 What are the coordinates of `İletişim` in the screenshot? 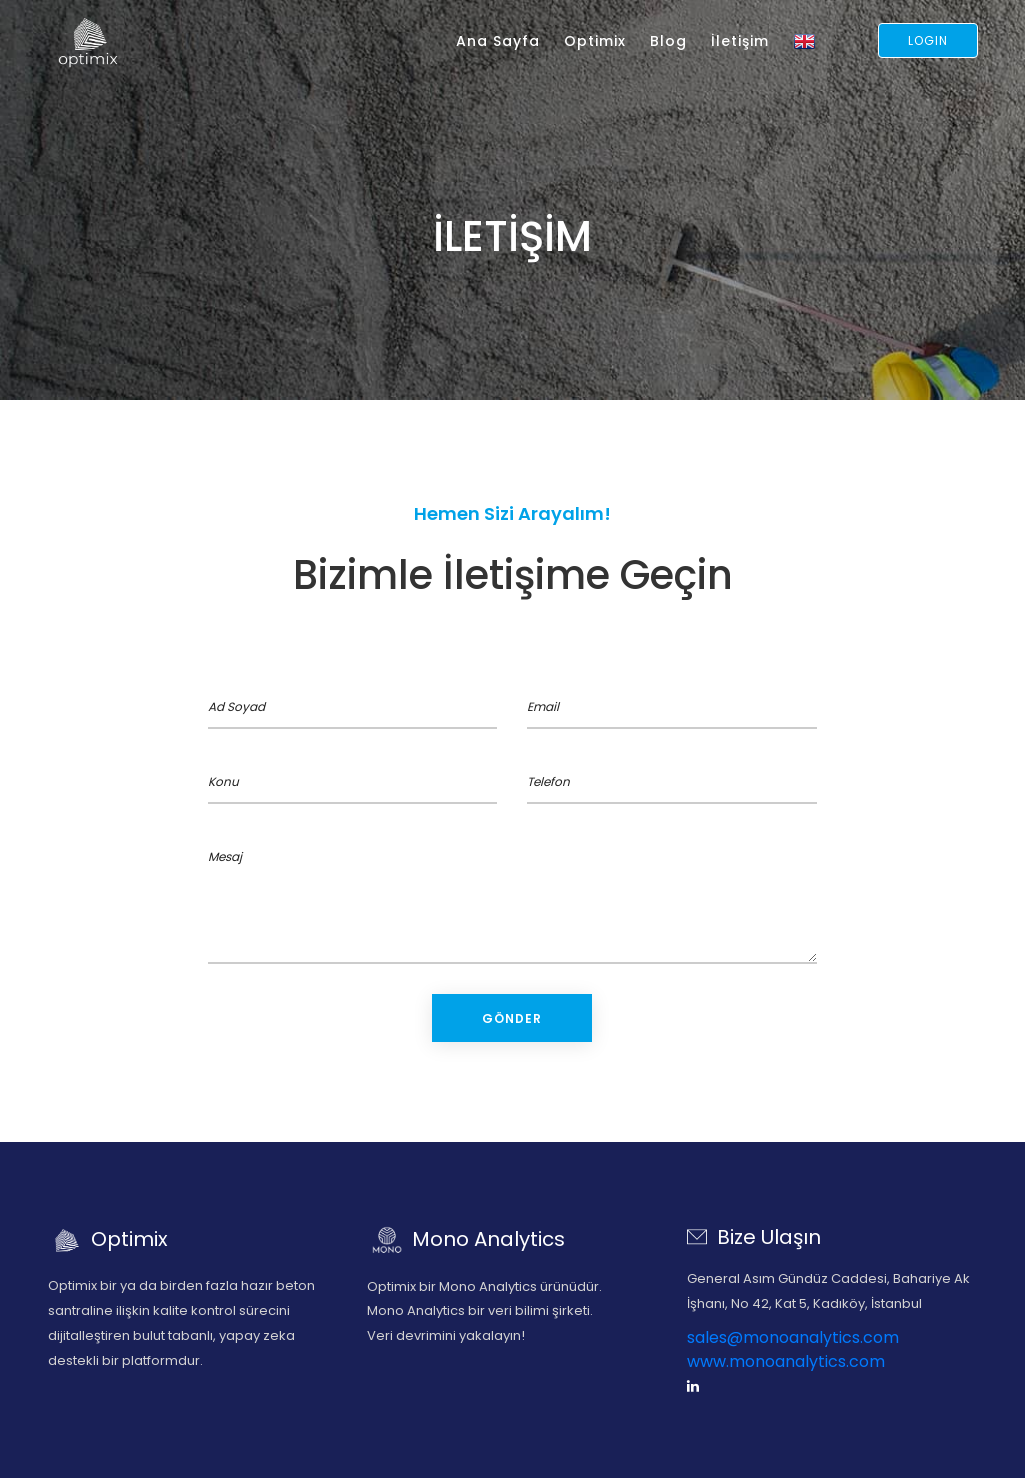 It's located at (740, 41).